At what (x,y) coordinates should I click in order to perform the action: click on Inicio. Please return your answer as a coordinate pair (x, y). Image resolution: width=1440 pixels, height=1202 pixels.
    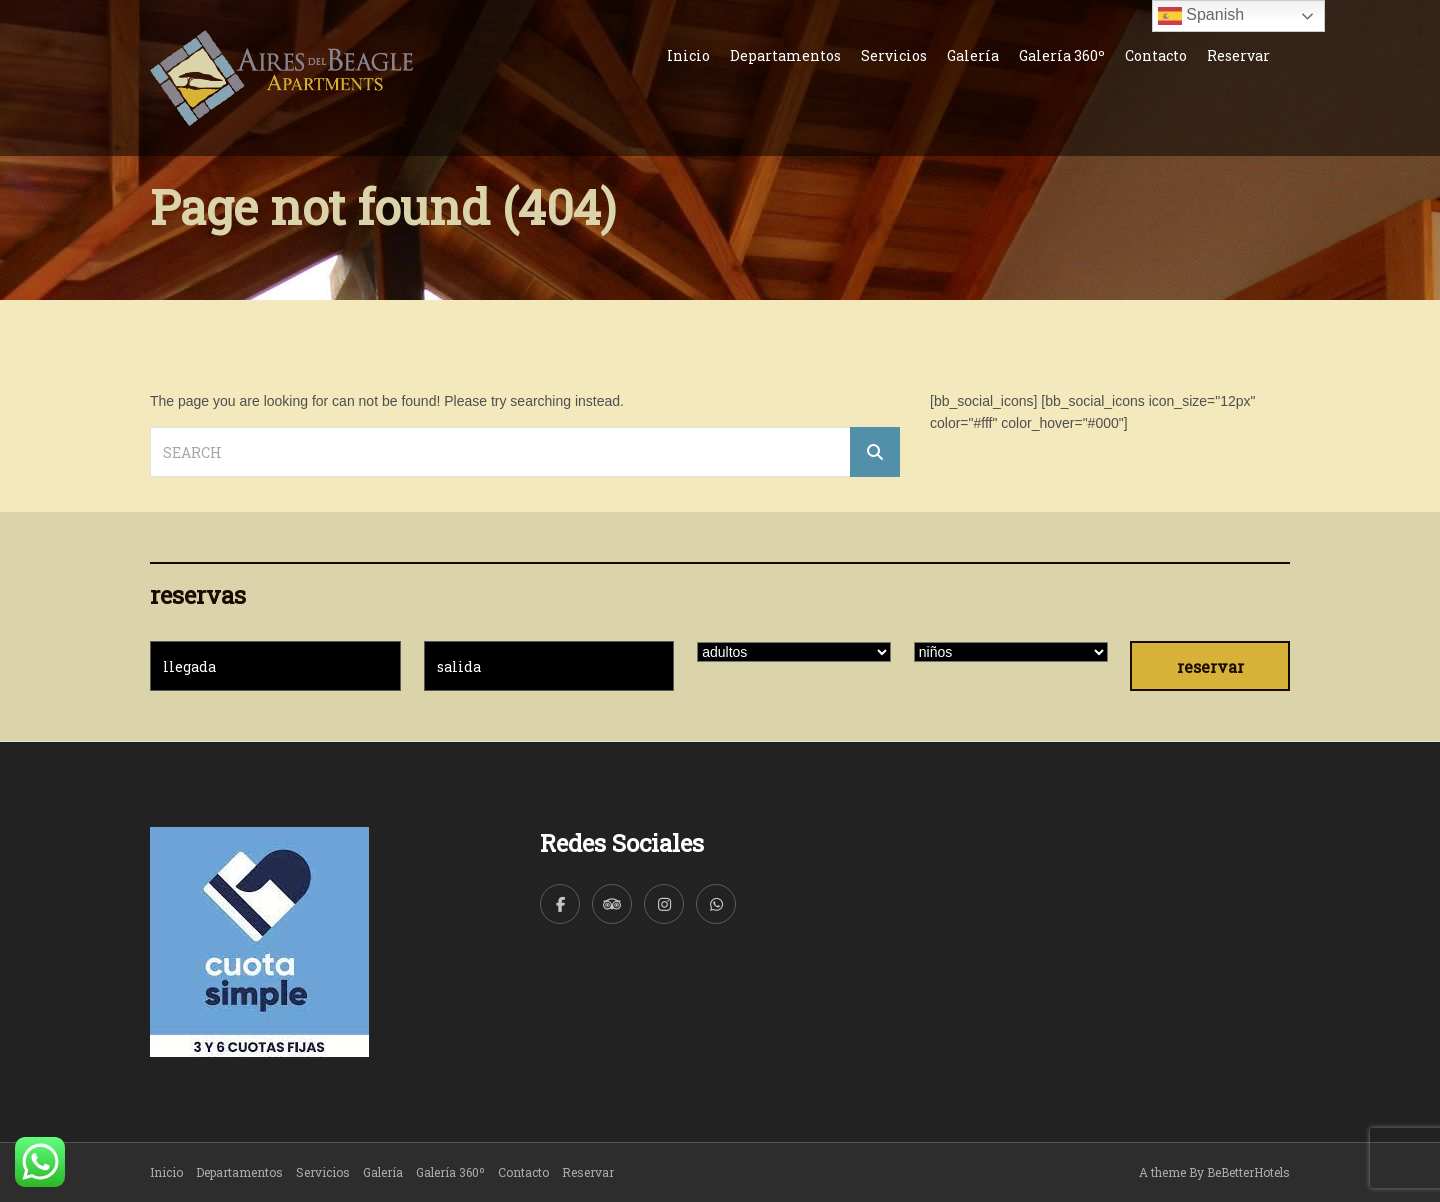
    Looking at the image, I should click on (688, 55).